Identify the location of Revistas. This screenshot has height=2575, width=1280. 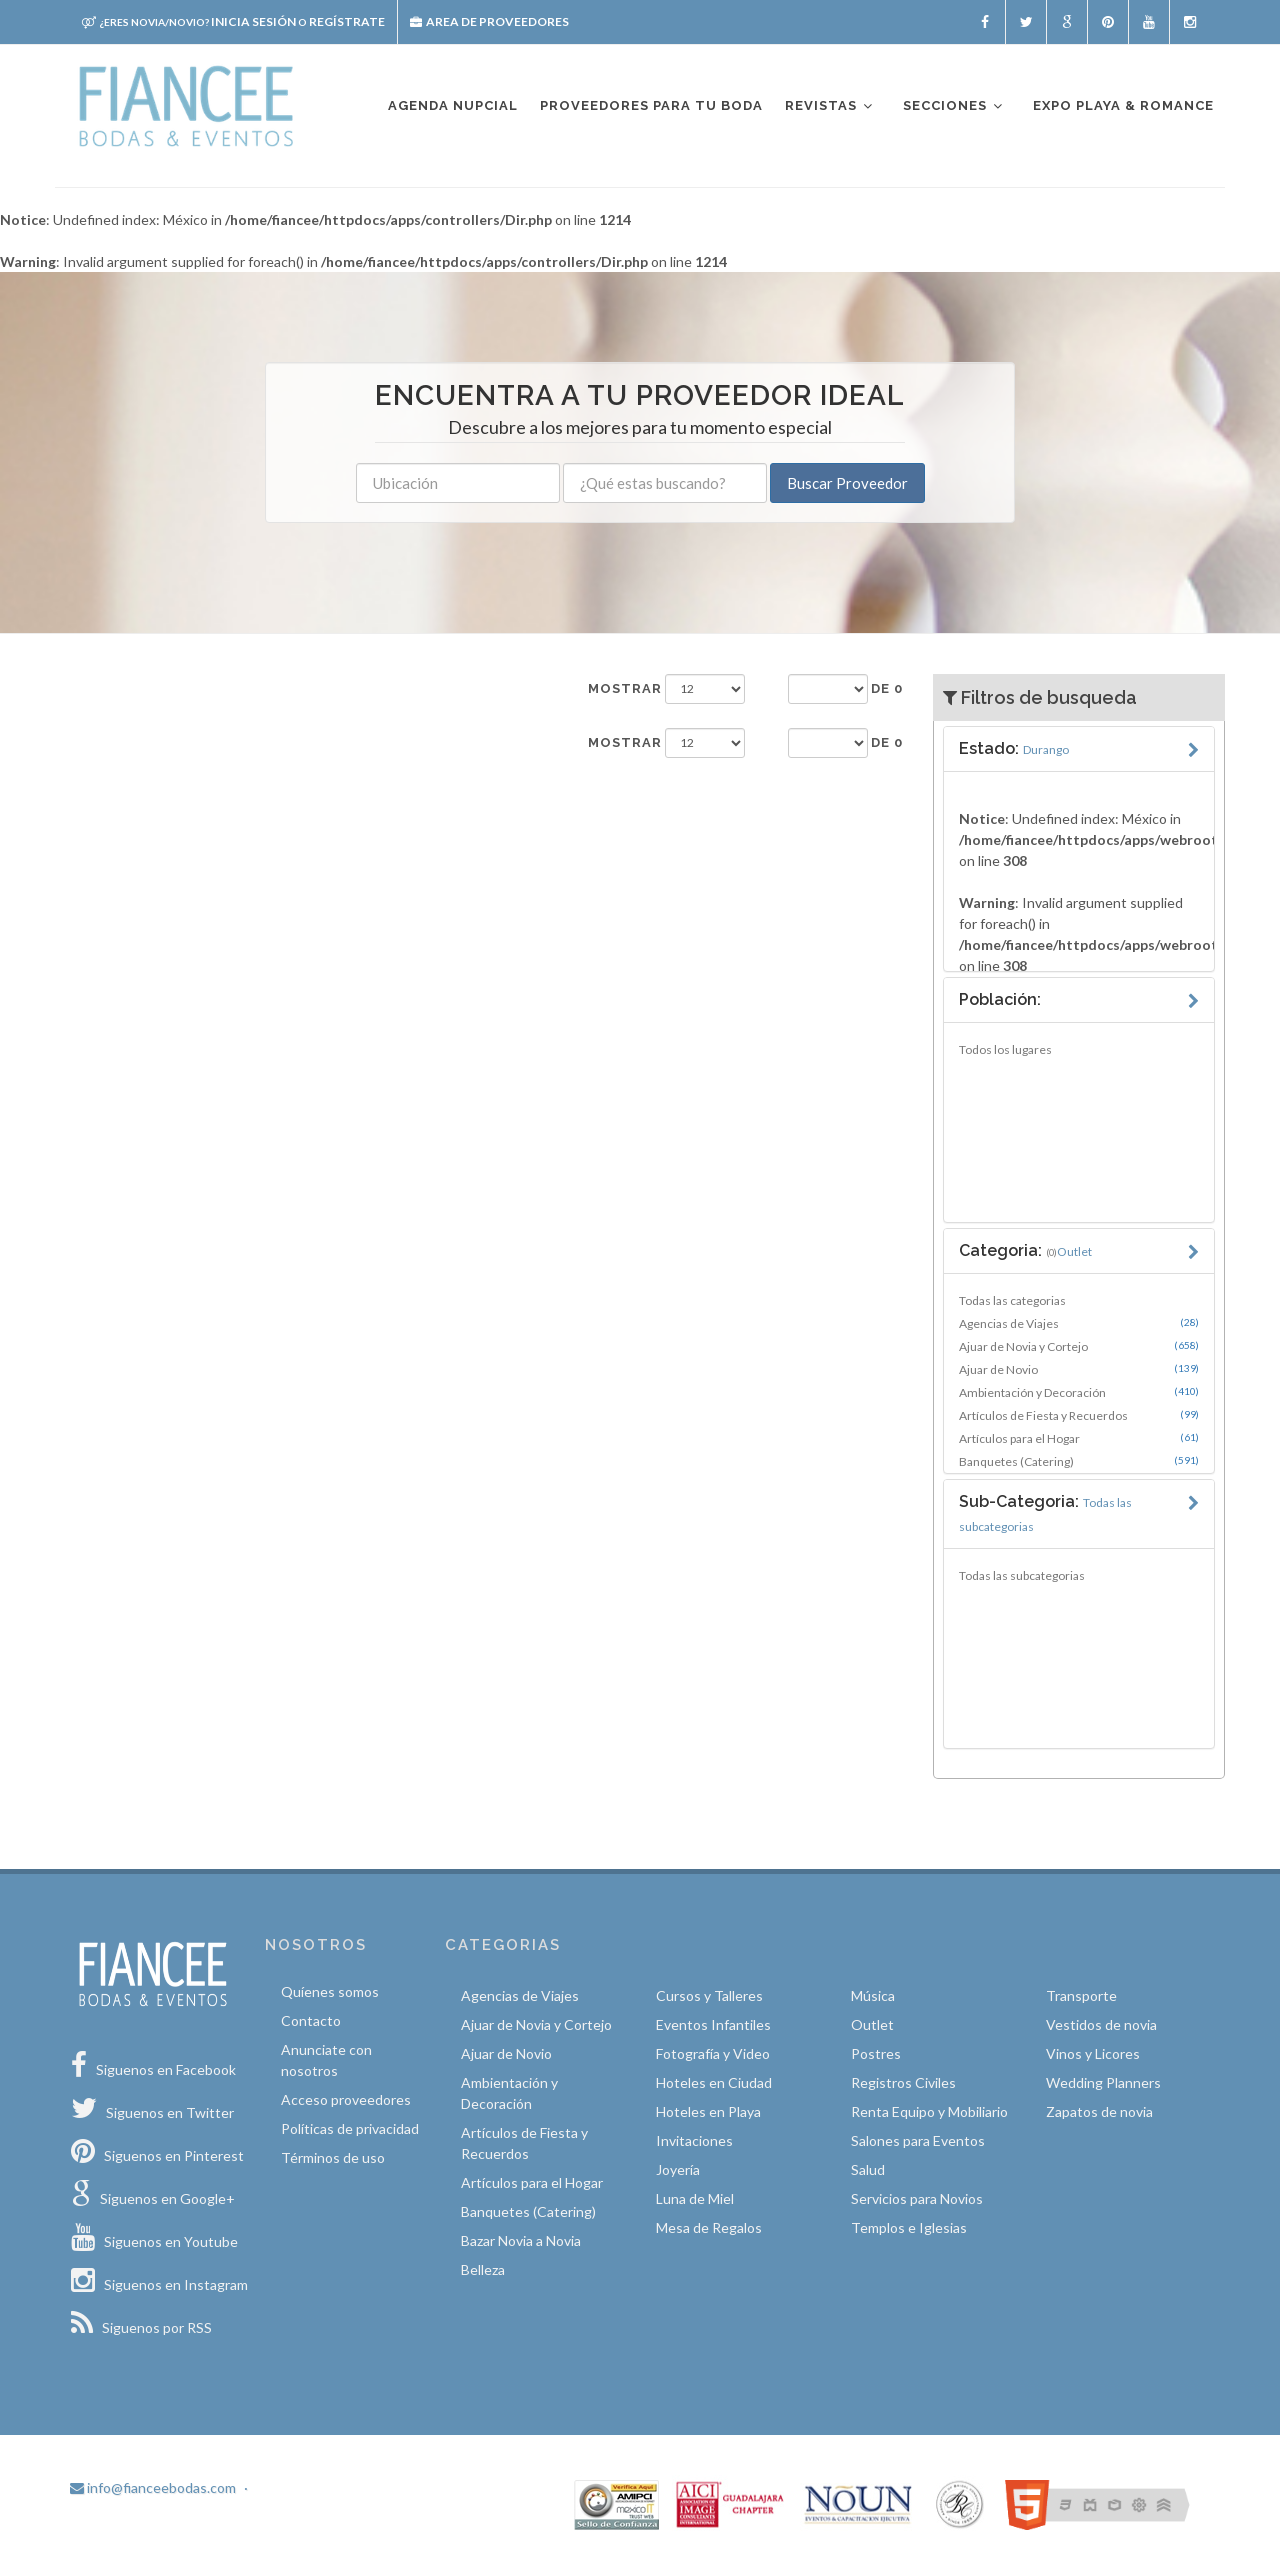
(830, 106).